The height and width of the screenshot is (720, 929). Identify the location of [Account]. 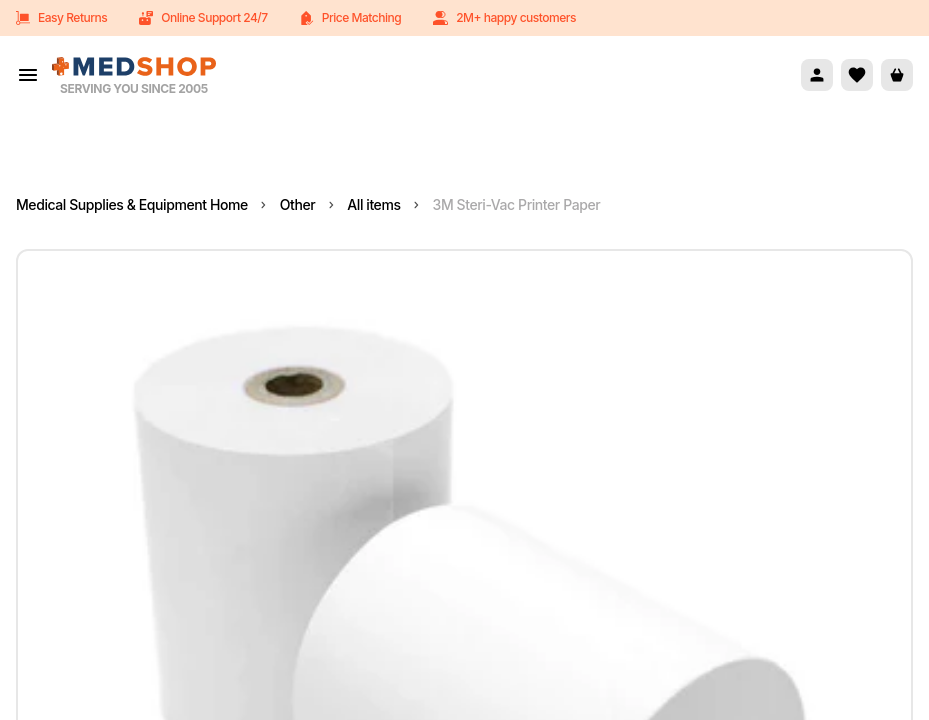
(817, 75).